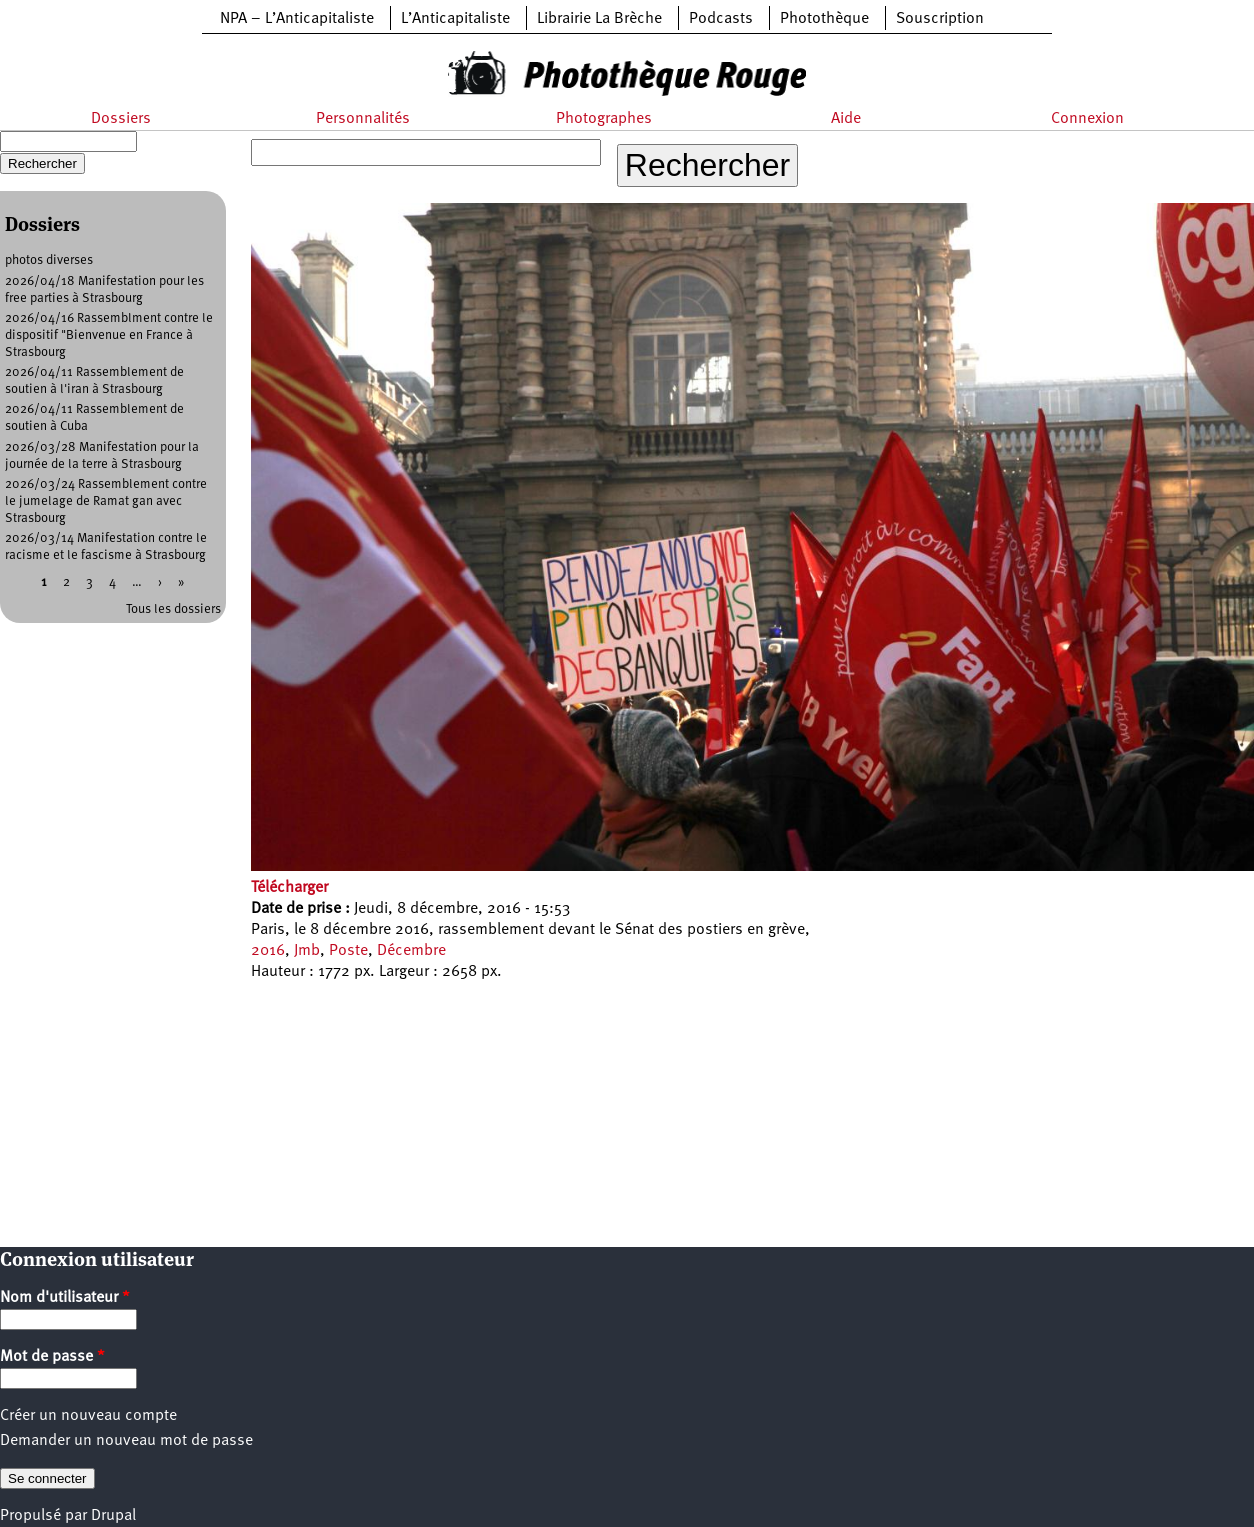 The image size is (1254, 1527). I want to click on Créer un nouveau compte, so click(88, 1416).